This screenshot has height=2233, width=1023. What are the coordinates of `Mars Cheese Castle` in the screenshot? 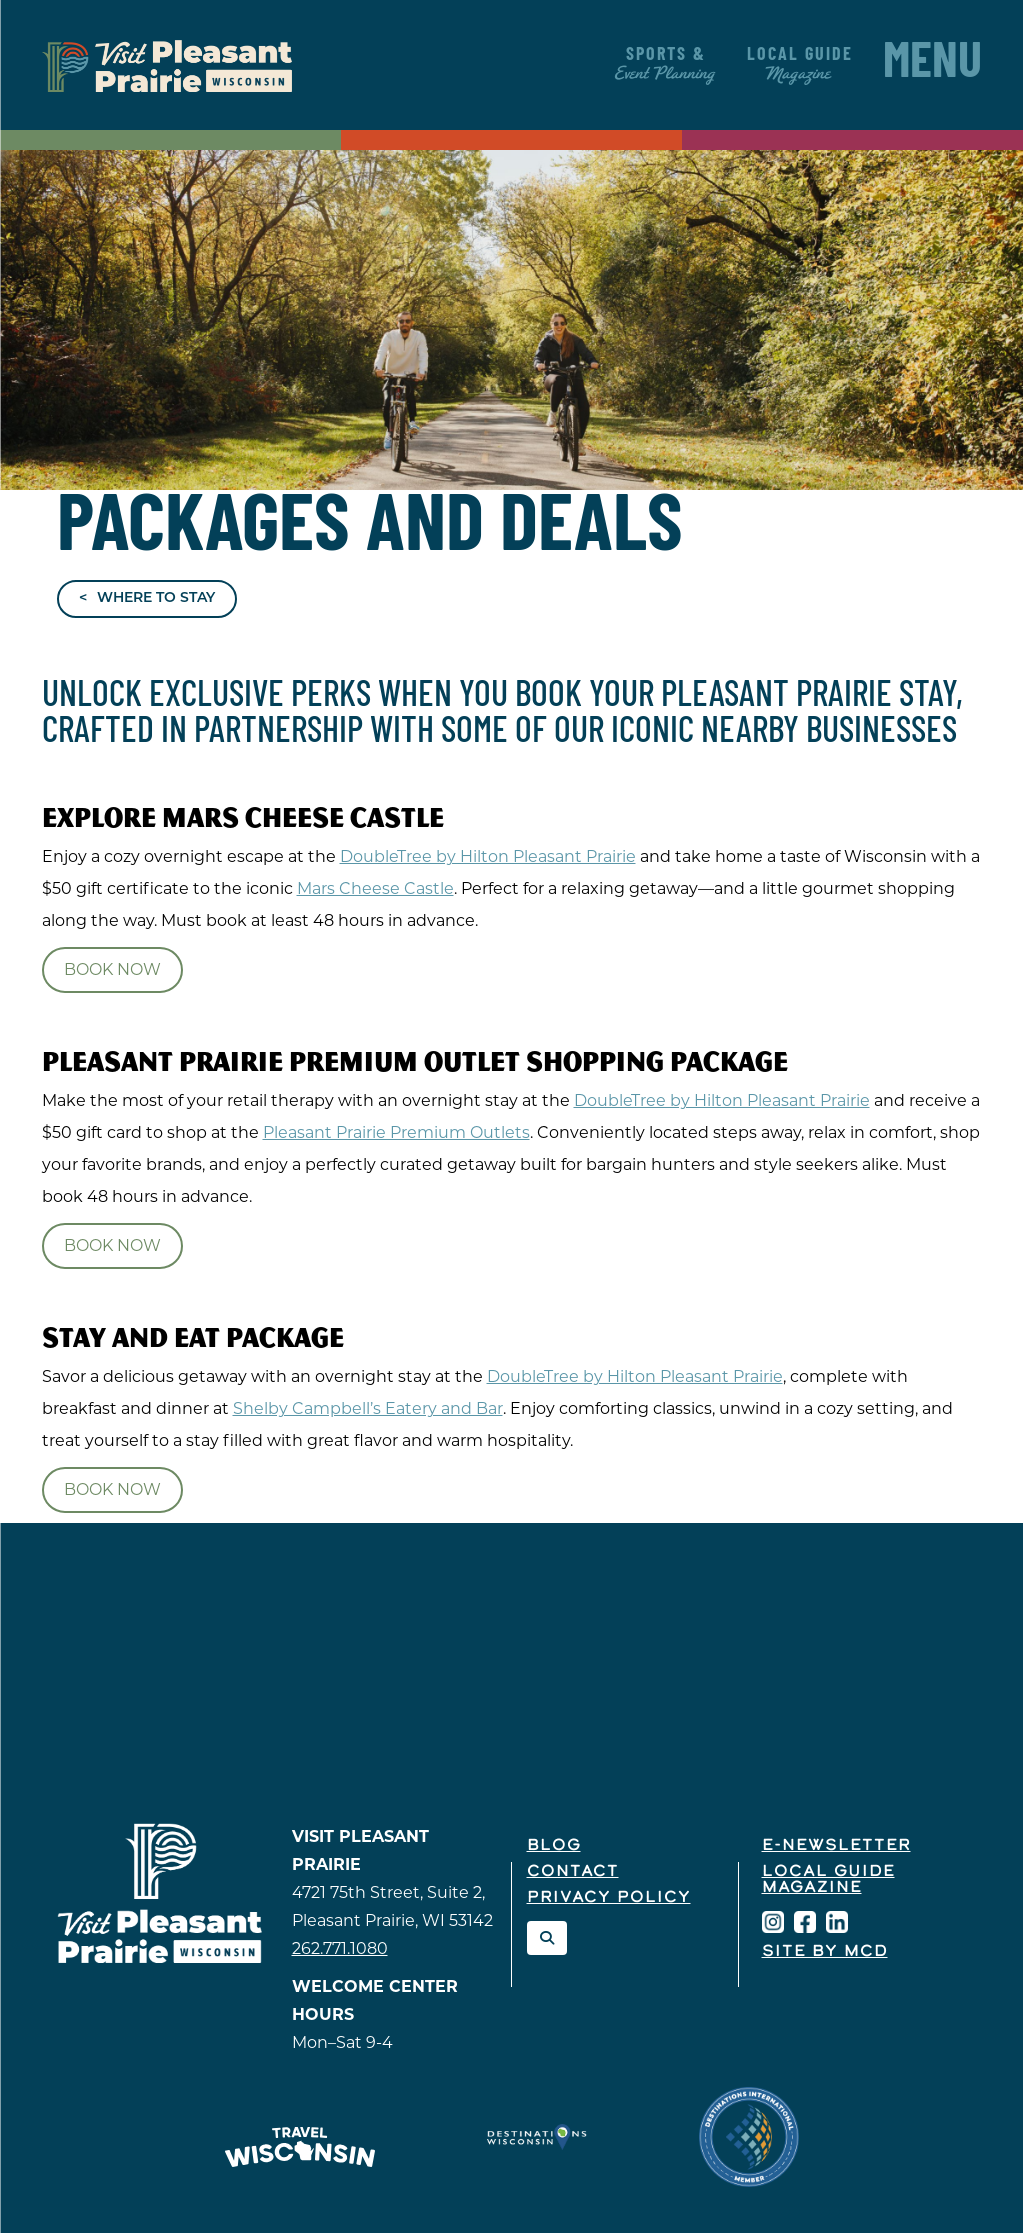 It's located at (375, 888).